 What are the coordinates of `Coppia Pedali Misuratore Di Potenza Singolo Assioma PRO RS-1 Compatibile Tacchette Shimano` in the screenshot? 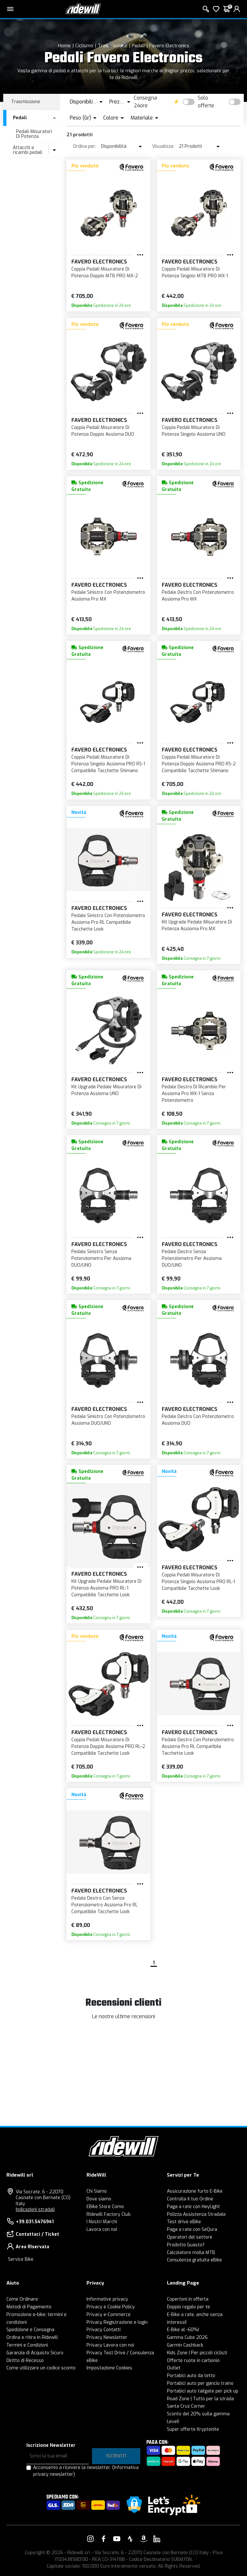 It's located at (108, 764).